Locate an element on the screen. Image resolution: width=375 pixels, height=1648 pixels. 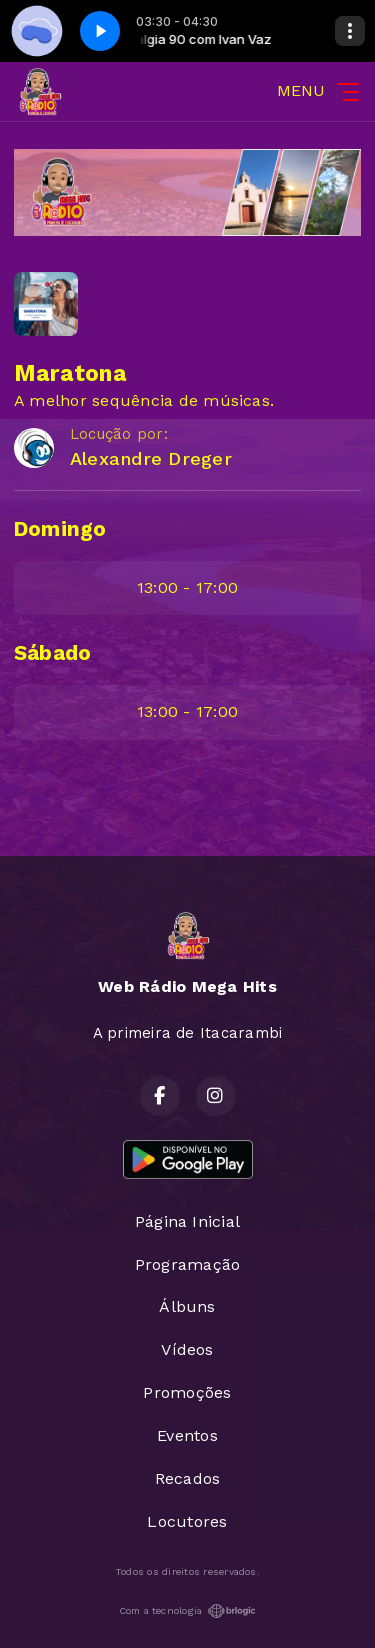
Programação is located at coordinates (188, 1264).